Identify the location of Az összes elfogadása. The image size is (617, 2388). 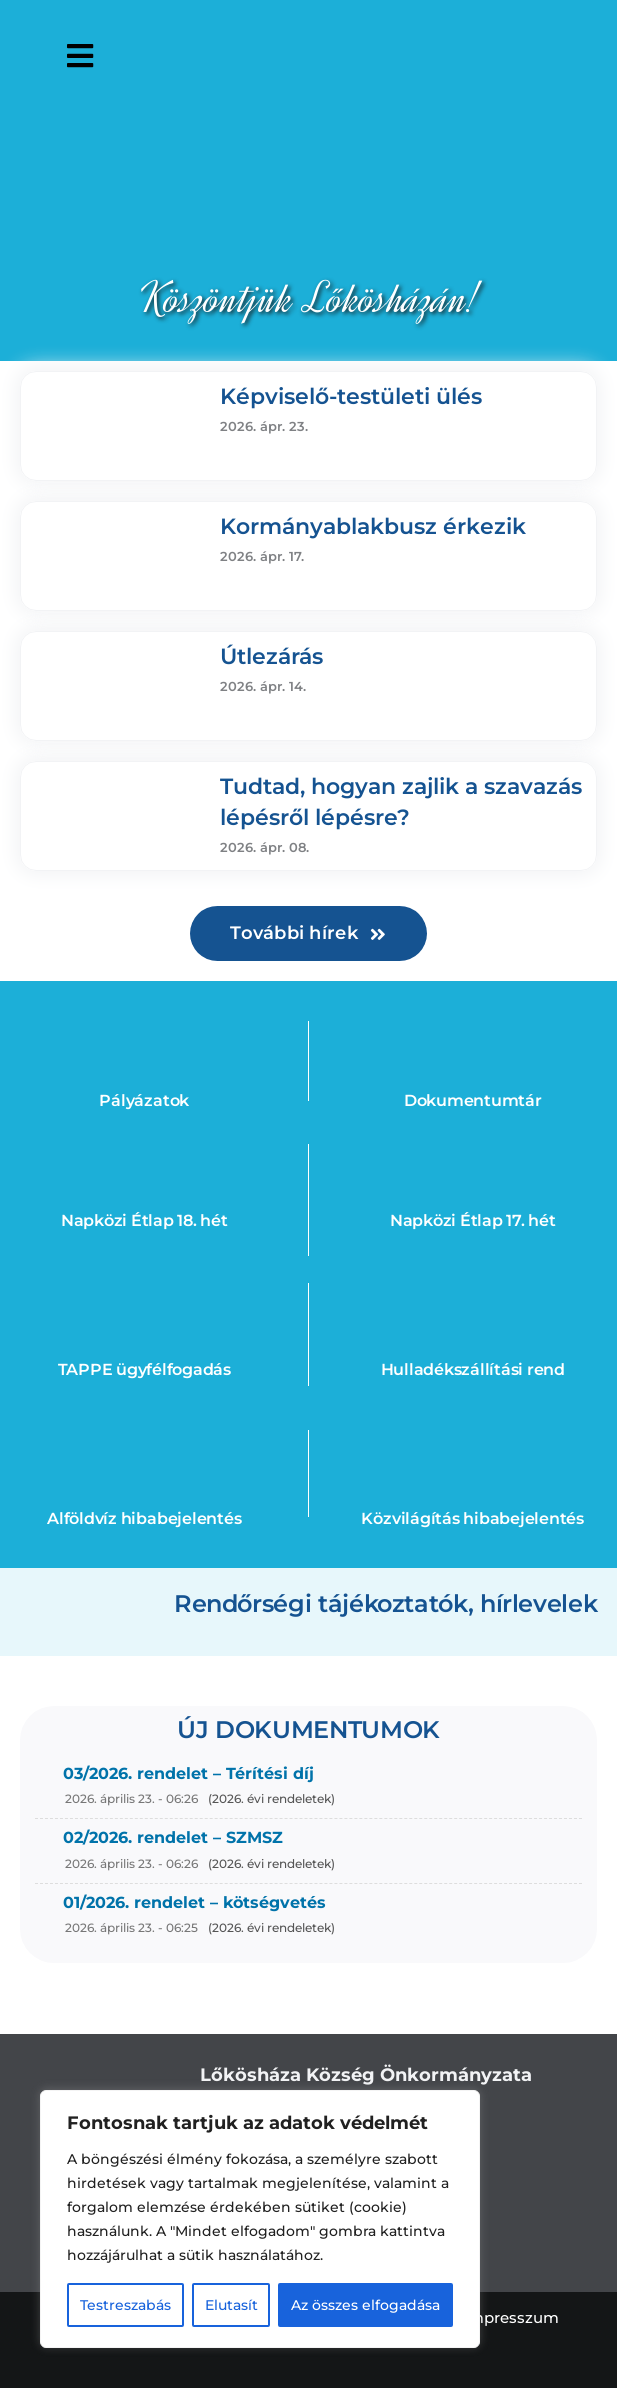
(365, 2305).